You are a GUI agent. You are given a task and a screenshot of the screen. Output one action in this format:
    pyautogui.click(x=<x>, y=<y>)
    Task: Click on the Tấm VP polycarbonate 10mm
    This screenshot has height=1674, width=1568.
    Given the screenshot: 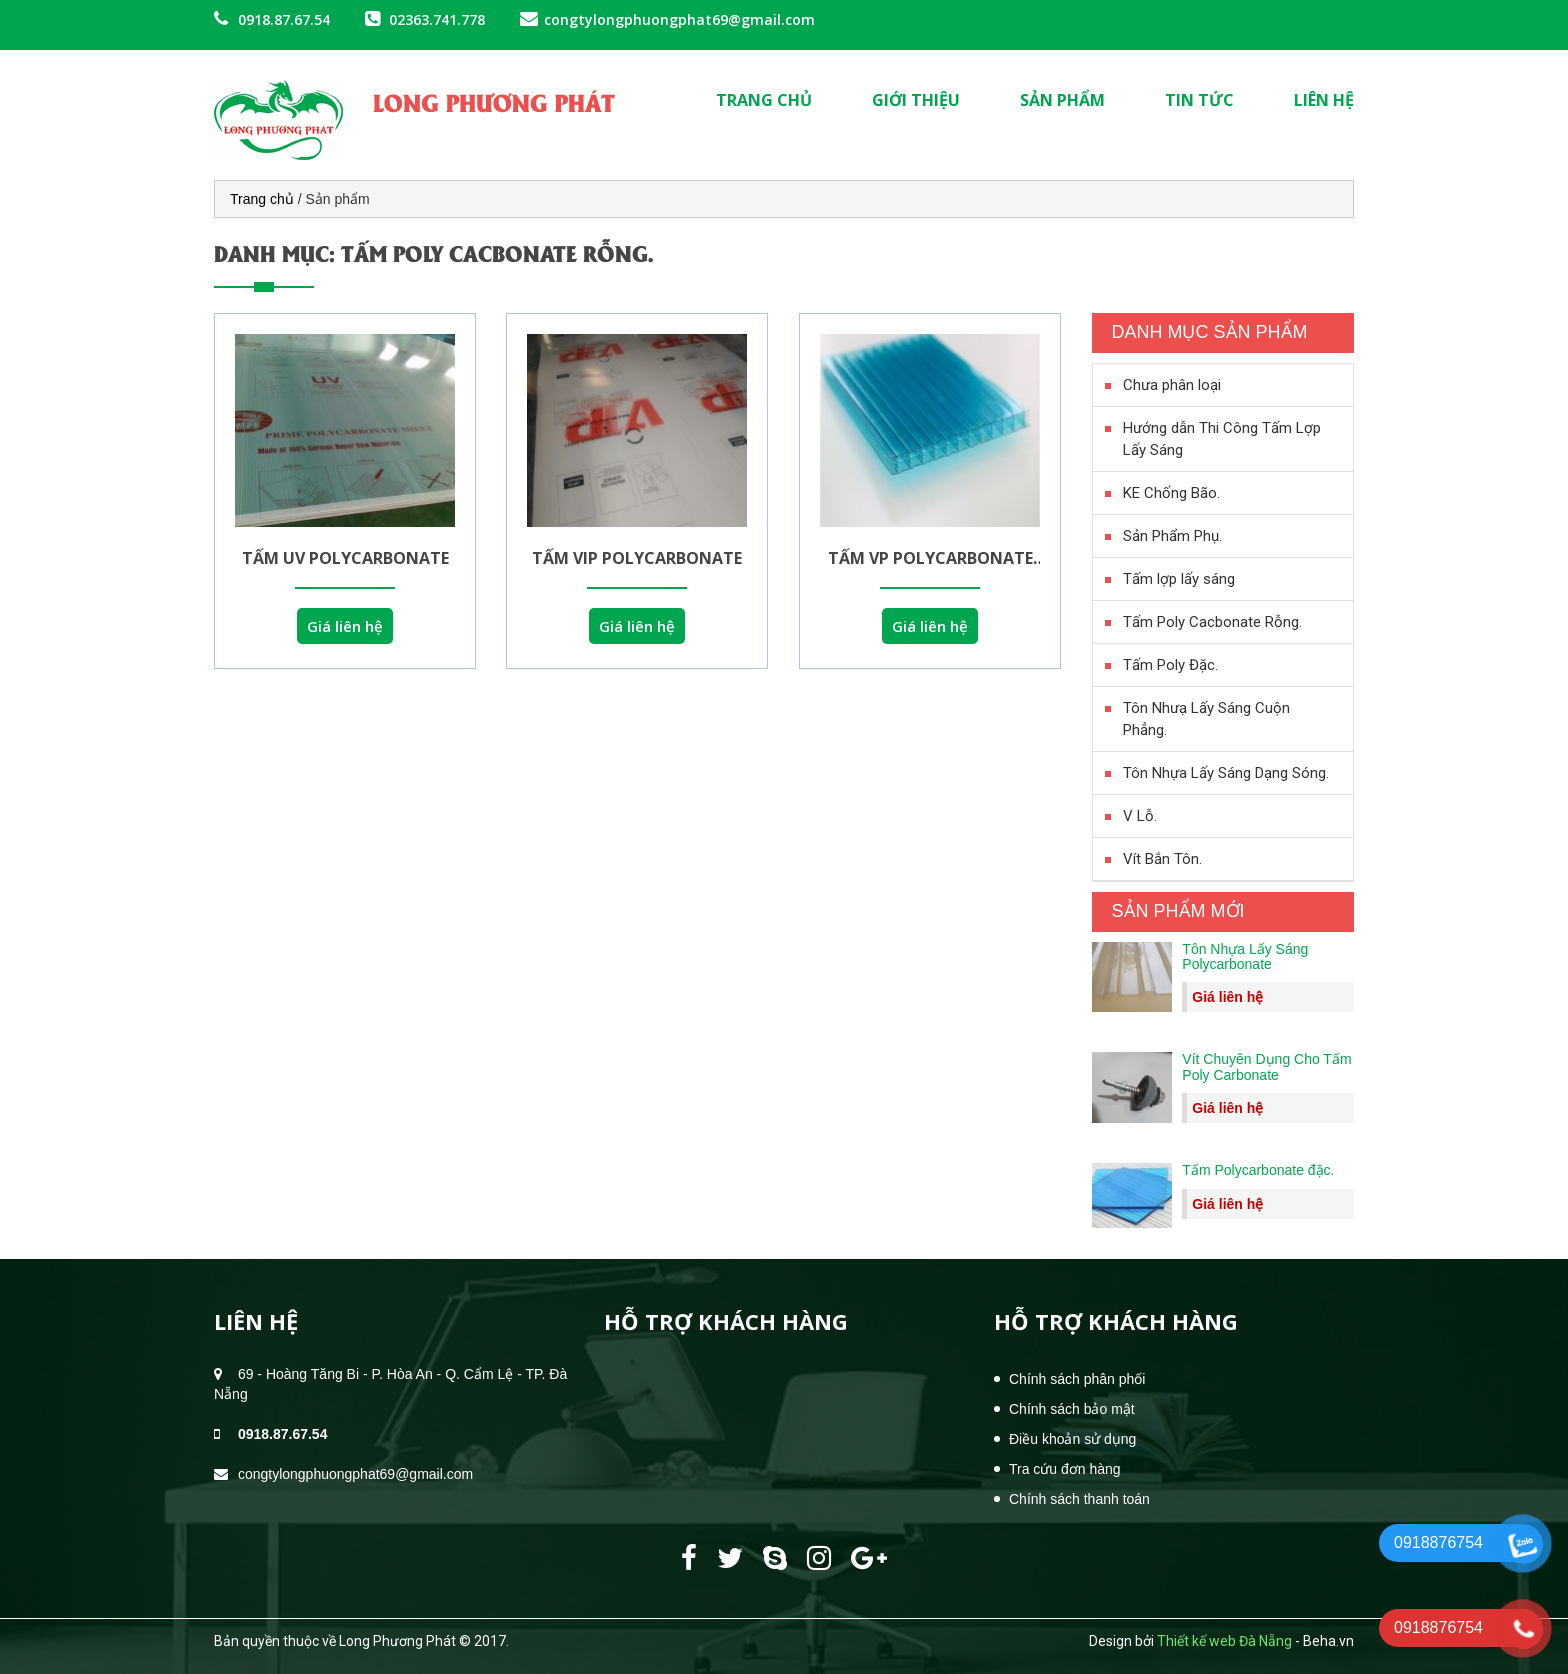 What is the action you would take?
    pyautogui.click(x=930, y=558)
    